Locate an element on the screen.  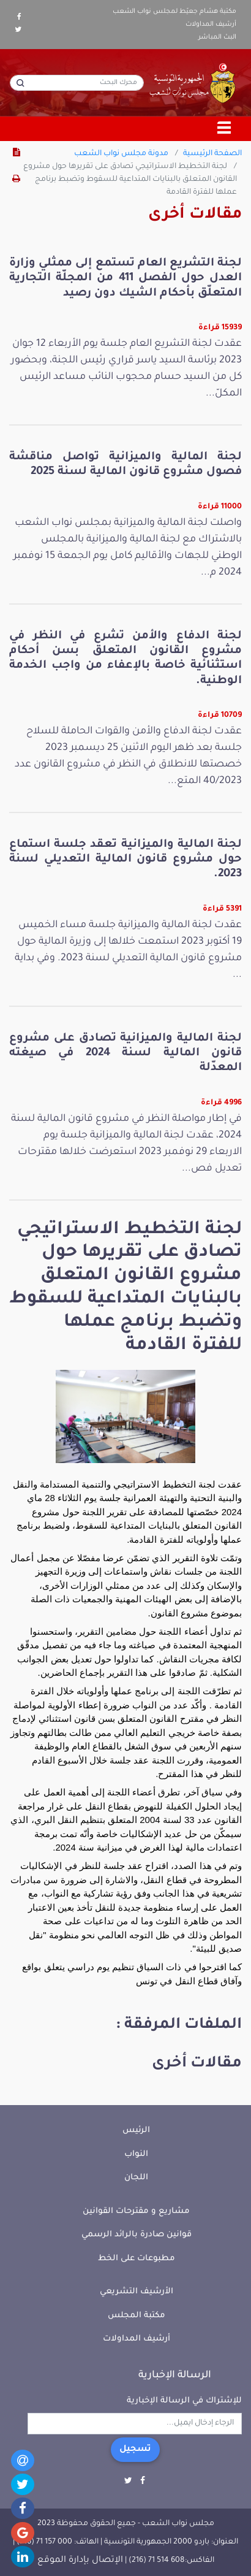
الرسالة الإخبارية is located at coordinates (174, 2375).